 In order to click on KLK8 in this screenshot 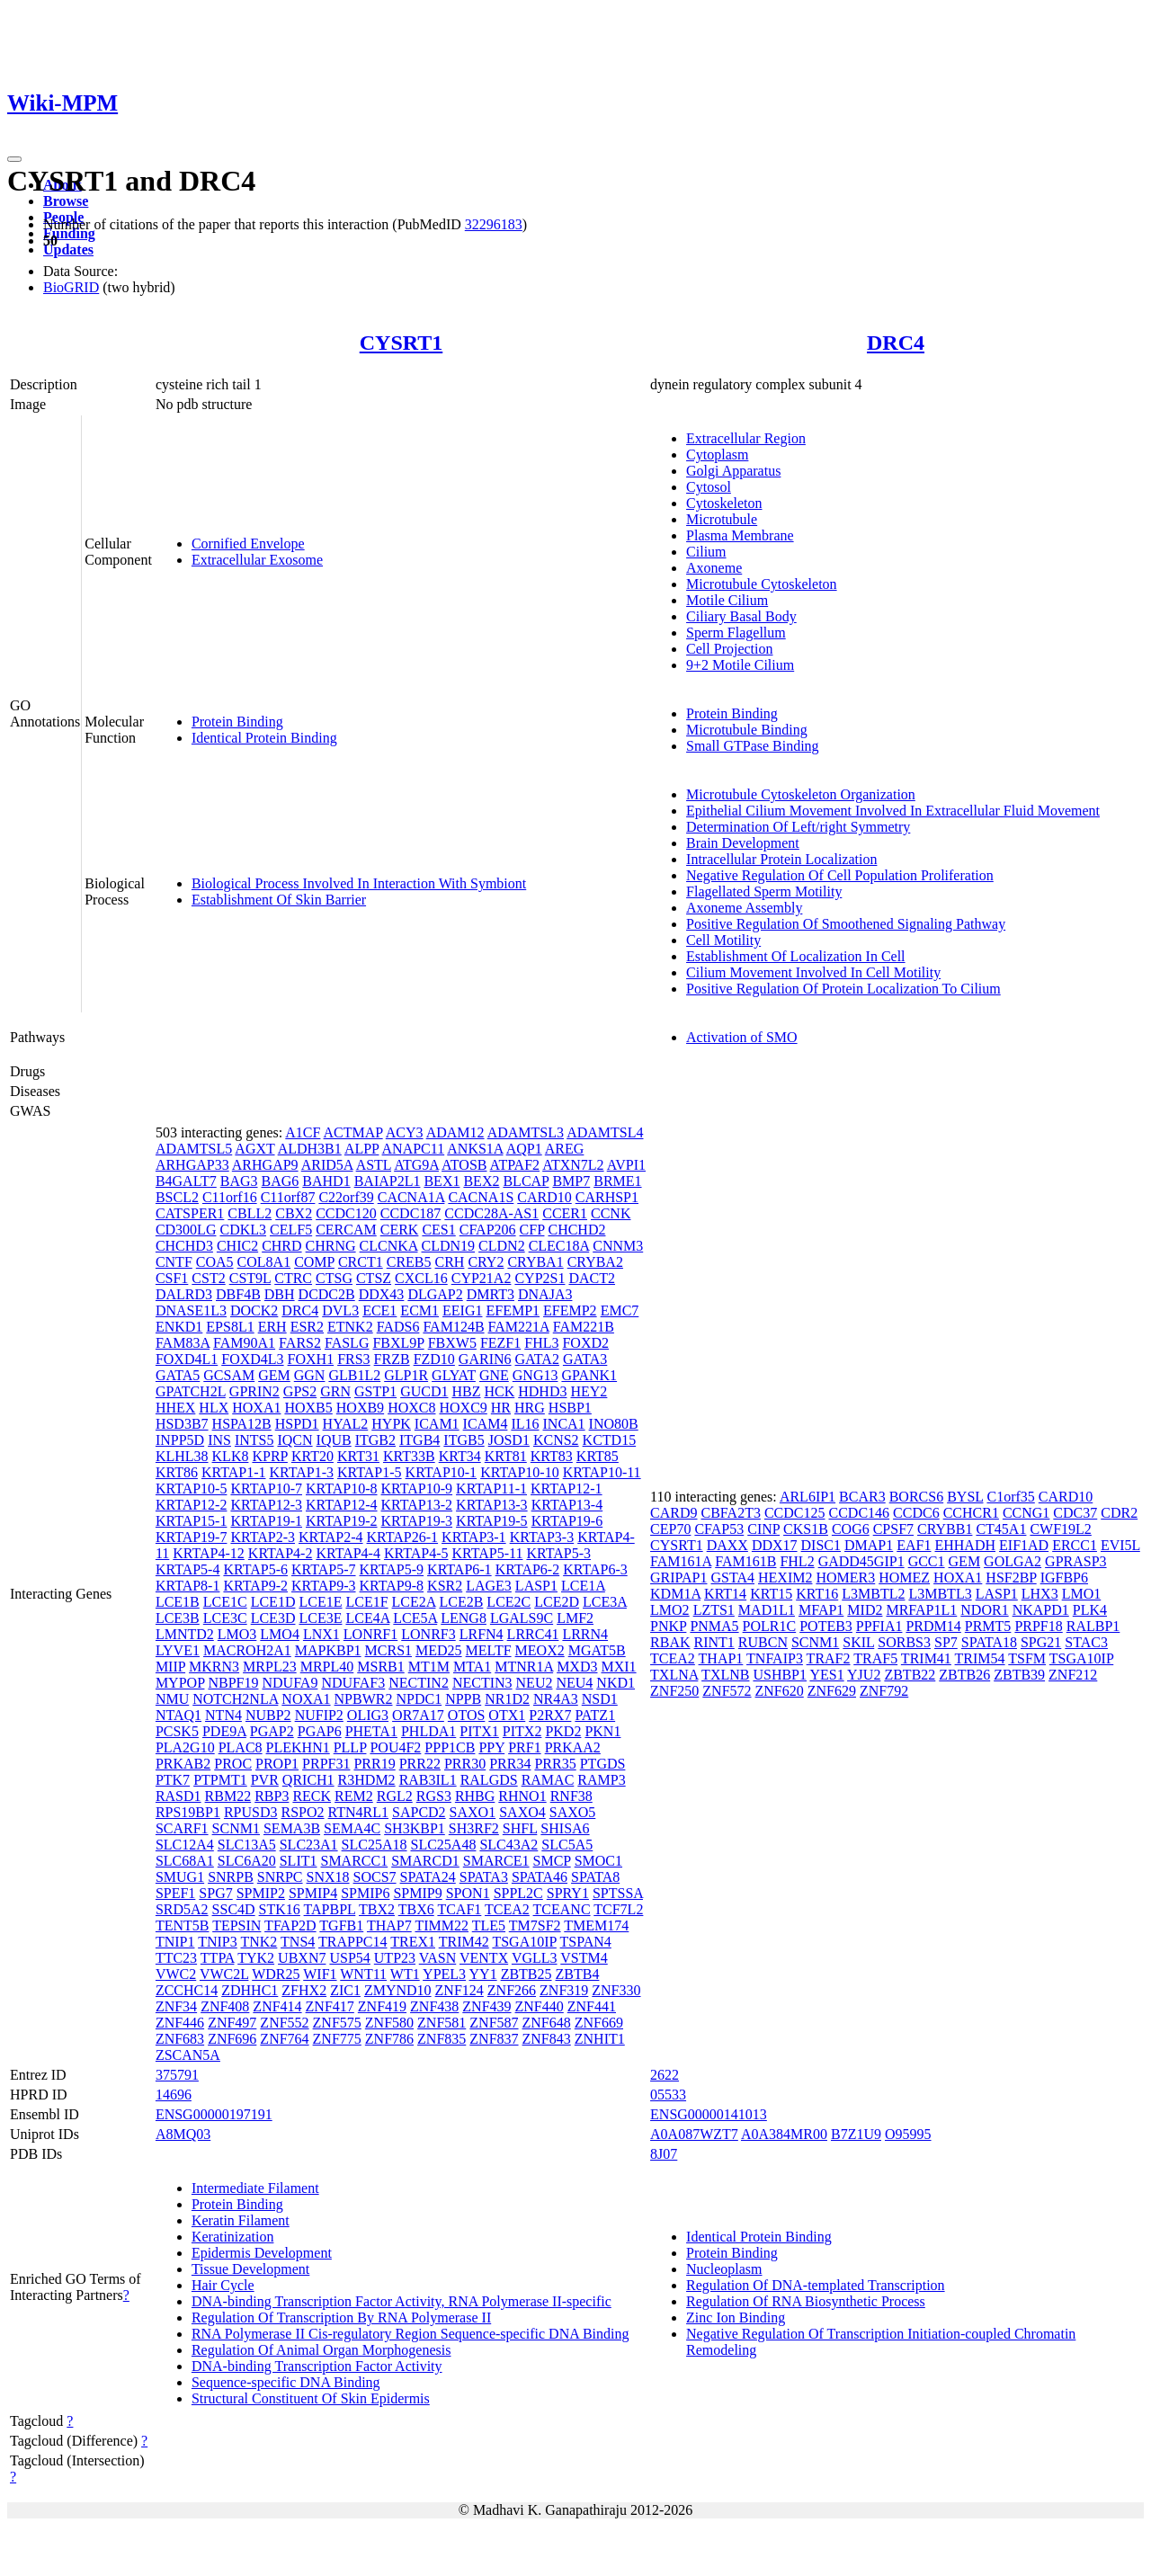, I will do `click(230, 1456)`.